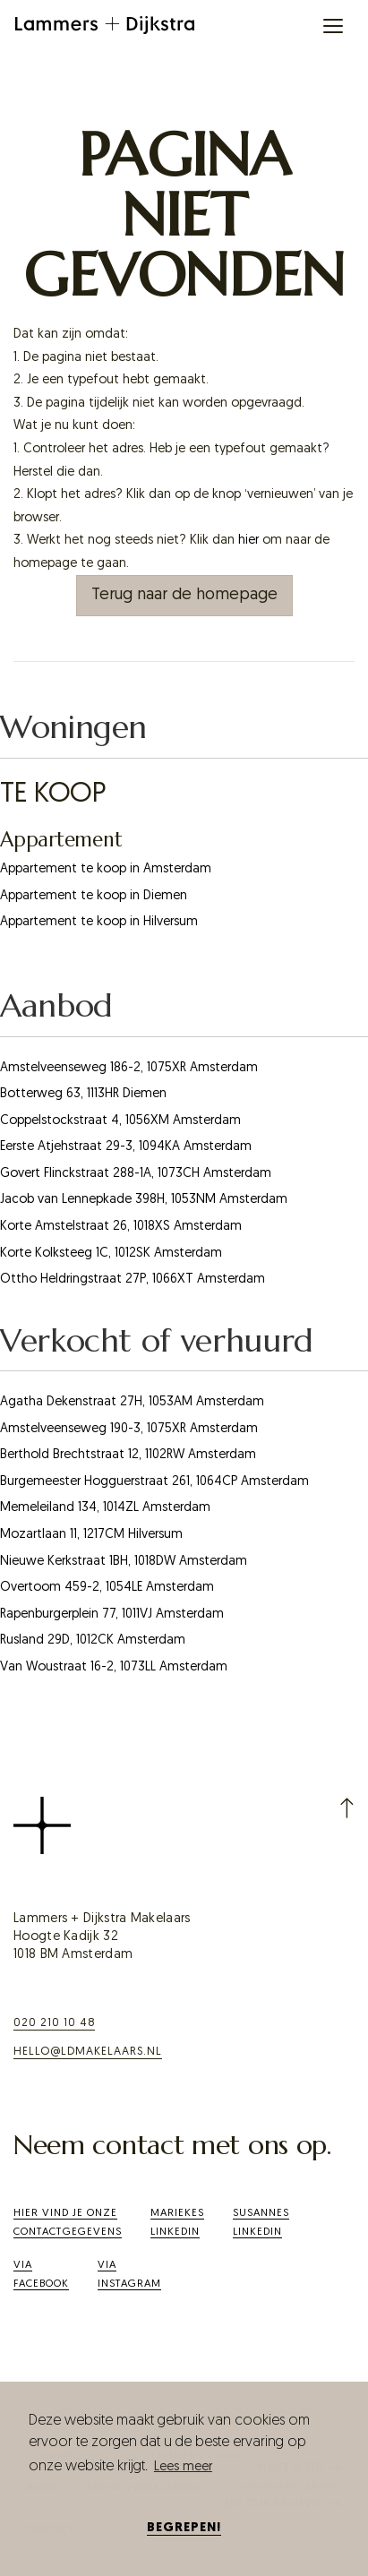 The image size is (368, 2576). I want to click on Appartement te koop in Amsterdam, so click(105, 869).